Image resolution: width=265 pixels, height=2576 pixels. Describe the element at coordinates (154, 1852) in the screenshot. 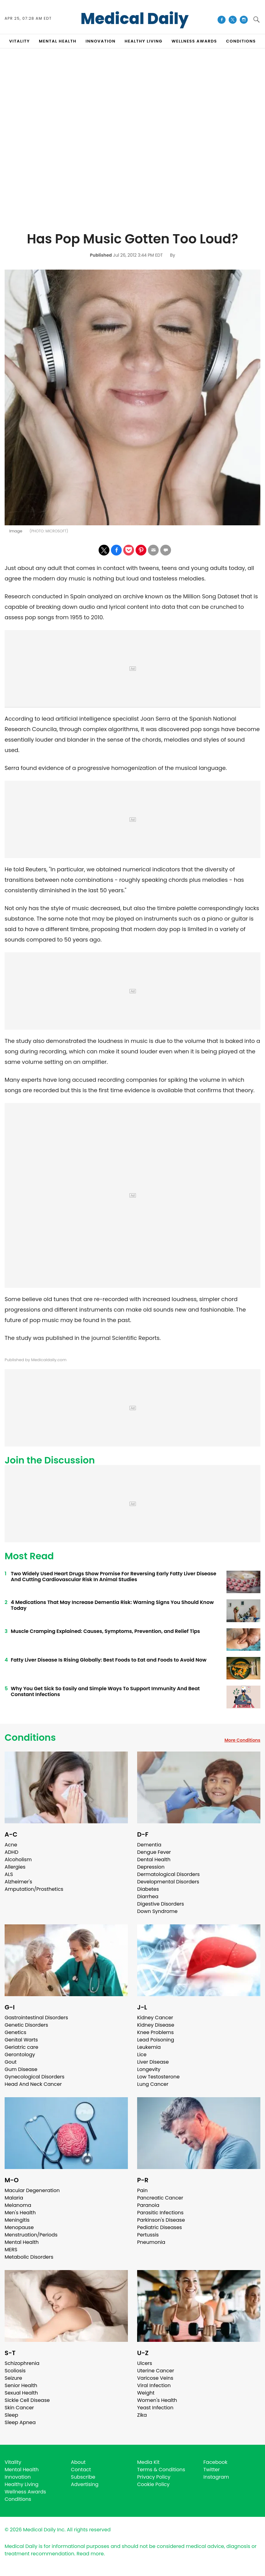

I see `Dengue Fever` at that location.